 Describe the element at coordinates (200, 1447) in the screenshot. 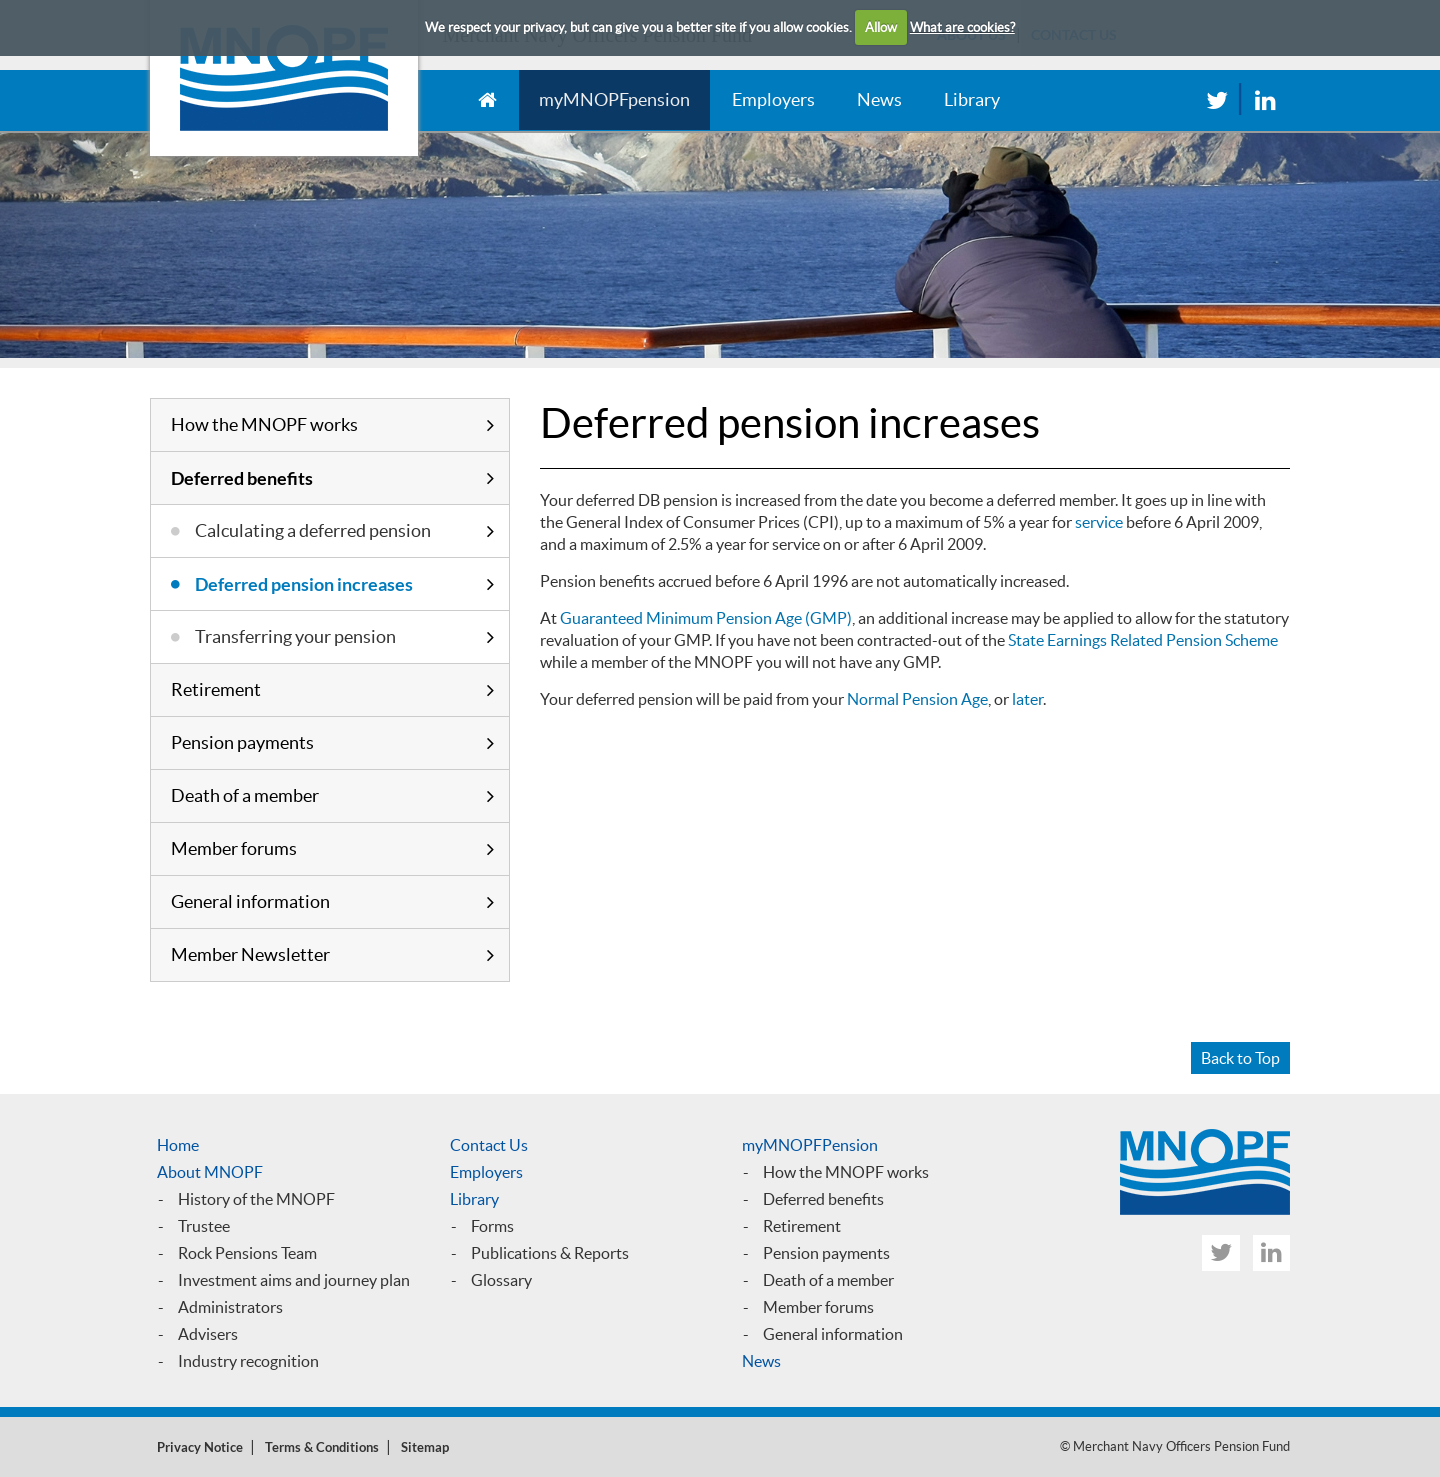

I see `Privacy Notice` at that location.